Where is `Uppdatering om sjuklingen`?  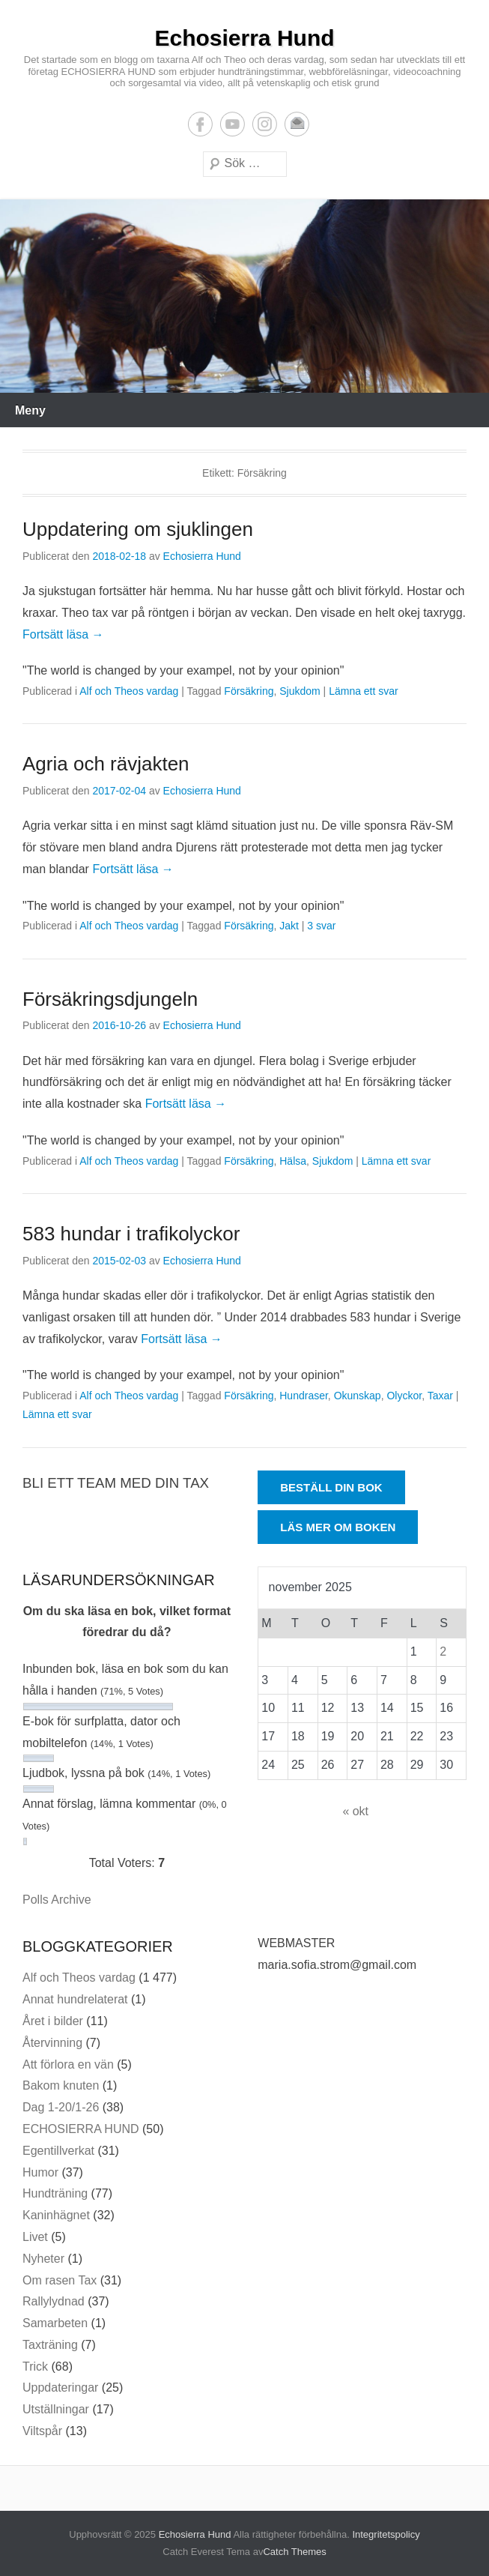
Uppdatering om sjuklingen is located at coordinates (137, 529).